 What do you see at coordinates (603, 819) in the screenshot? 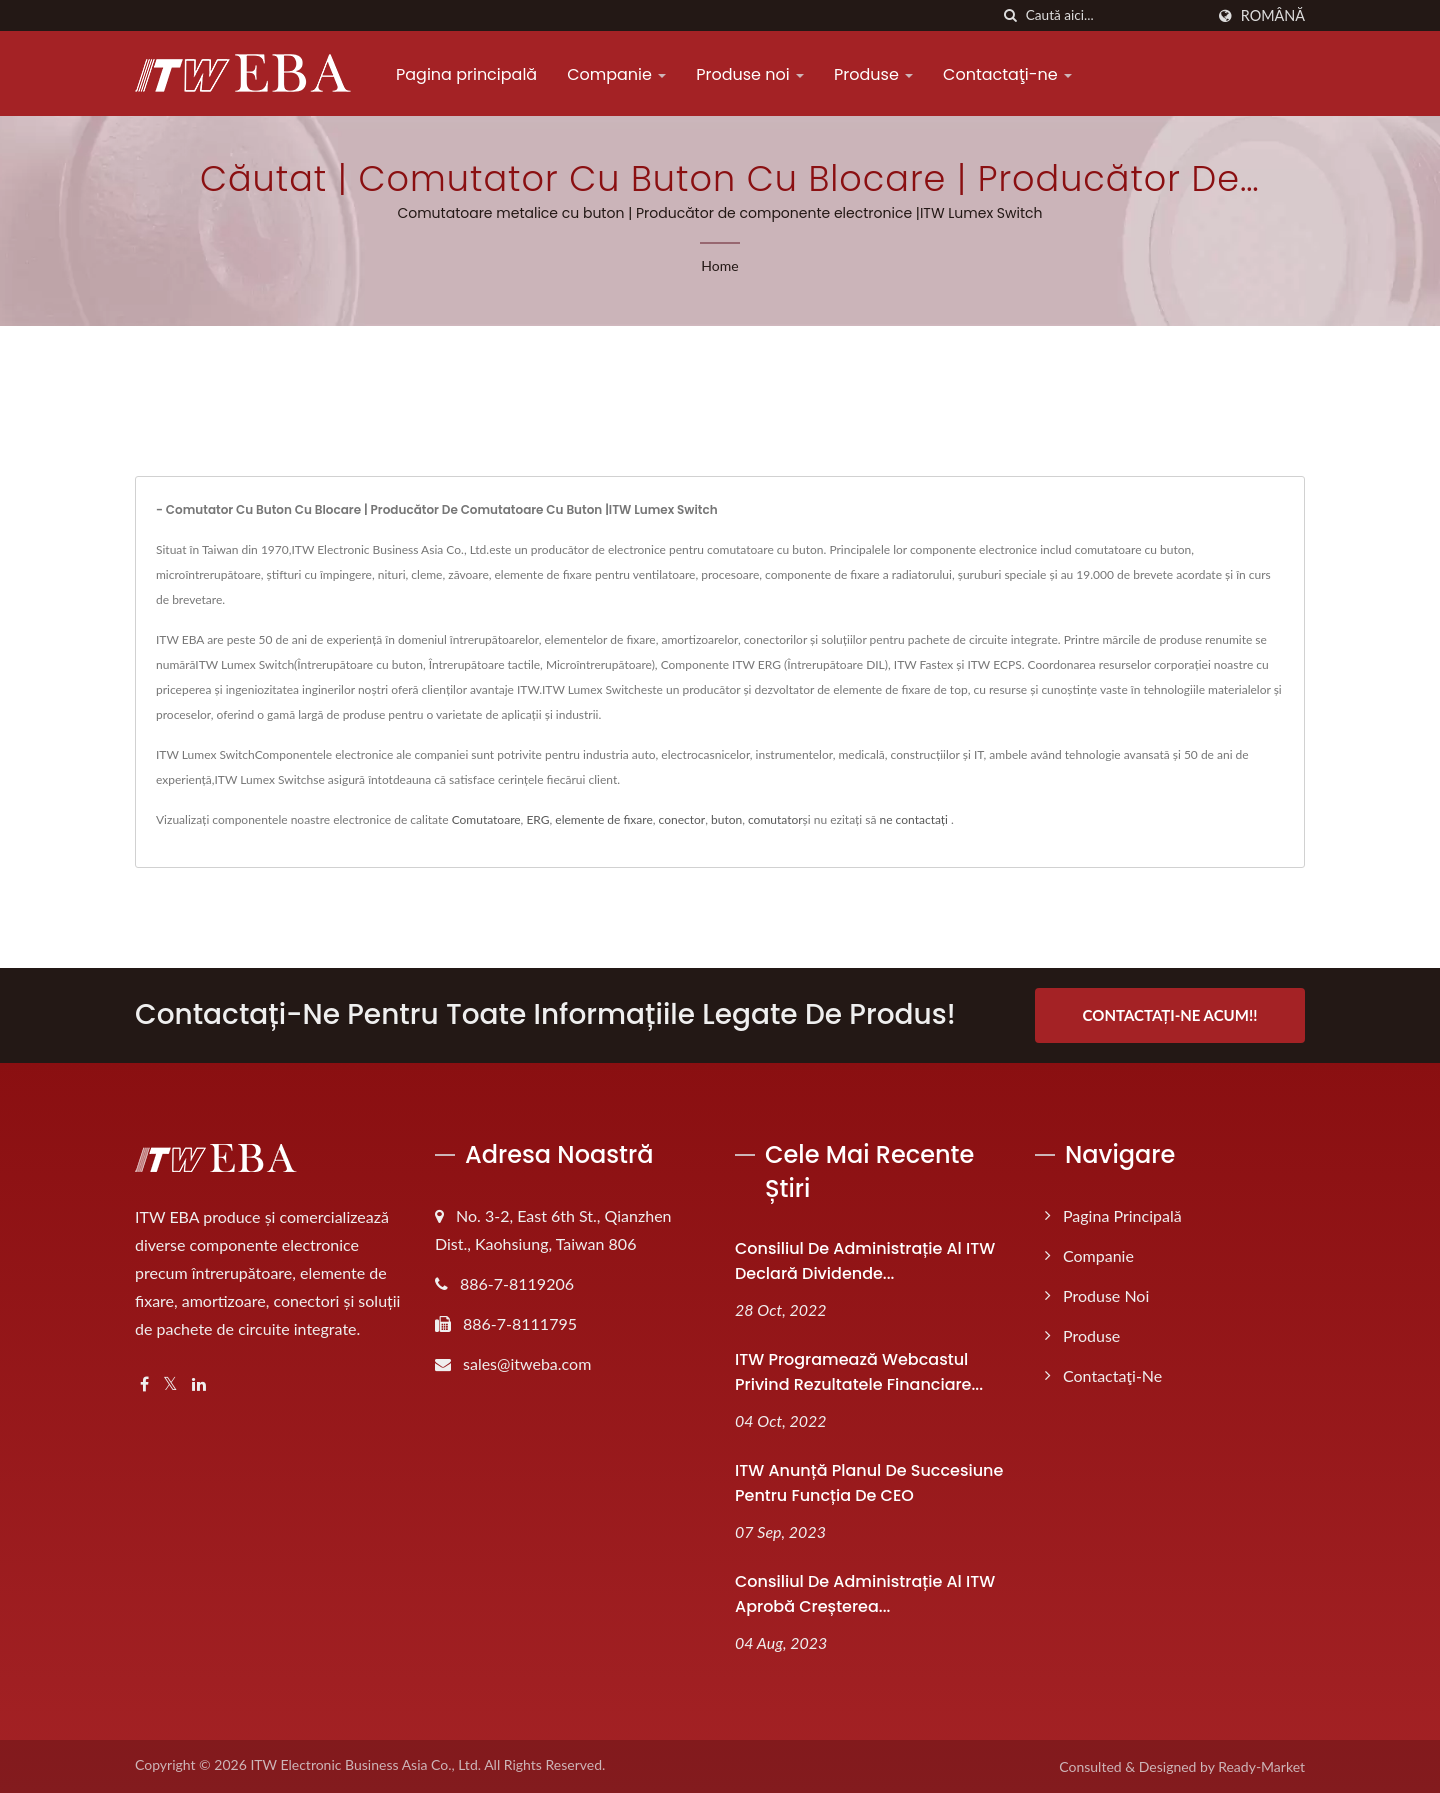
I see `elemente de fixare` at bounding box center [603, 819].